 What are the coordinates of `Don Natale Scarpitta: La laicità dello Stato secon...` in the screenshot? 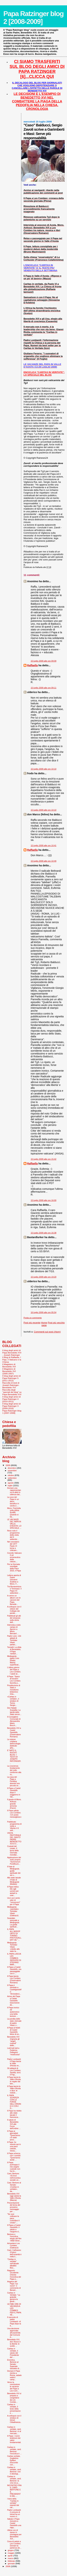 It's located at (14, 1711).